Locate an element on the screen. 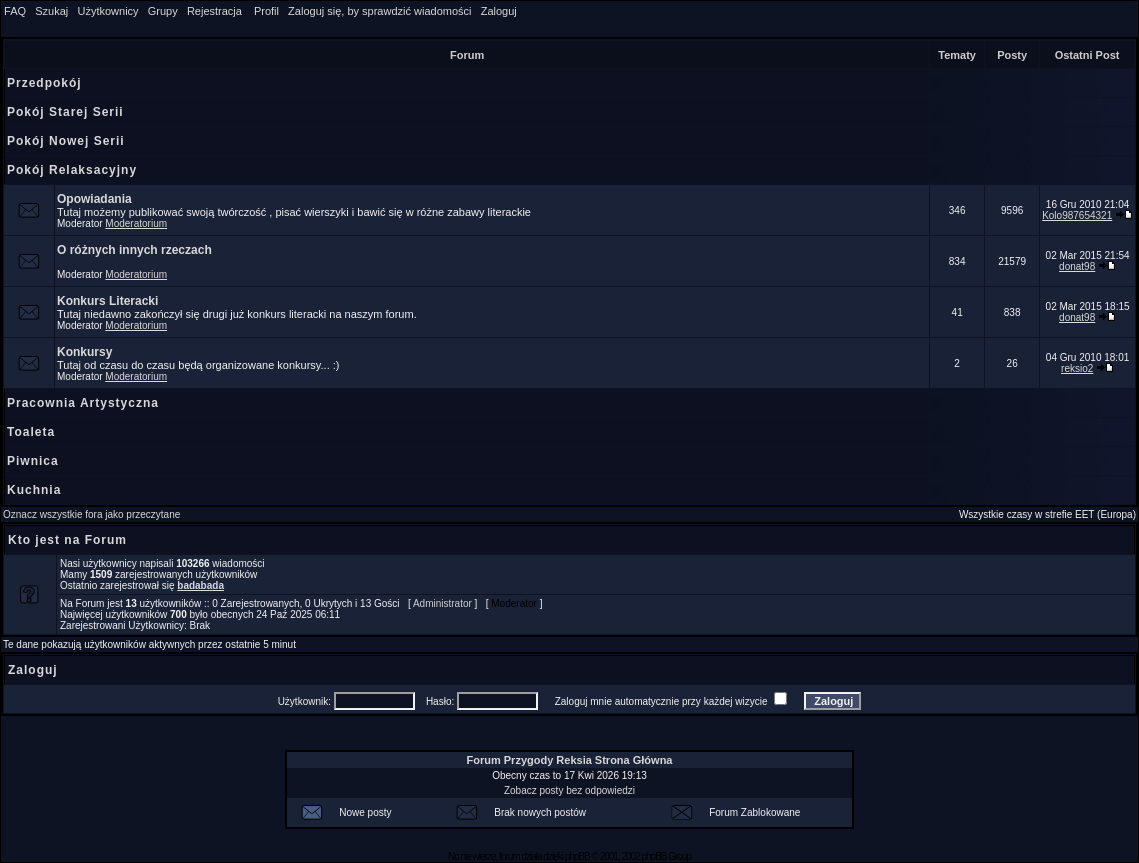 This screenshot has width=1139, height=863. Pracownia Artystyczna is located at coordinates (83, 403).